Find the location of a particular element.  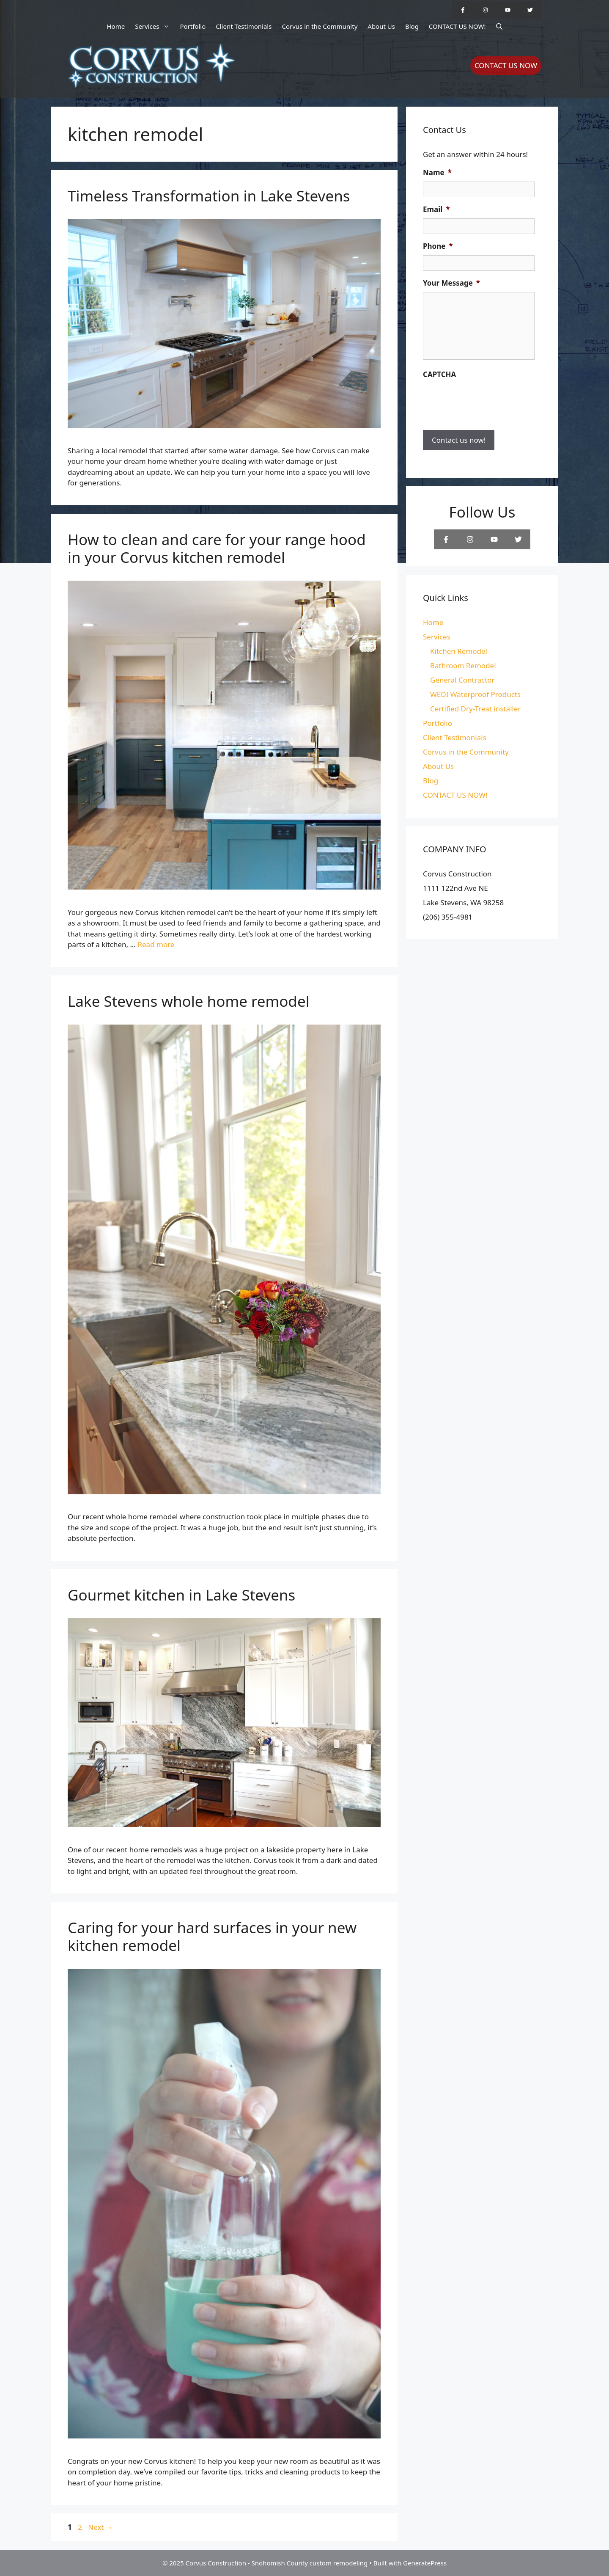

Blog is located at coordinates (412, 26).